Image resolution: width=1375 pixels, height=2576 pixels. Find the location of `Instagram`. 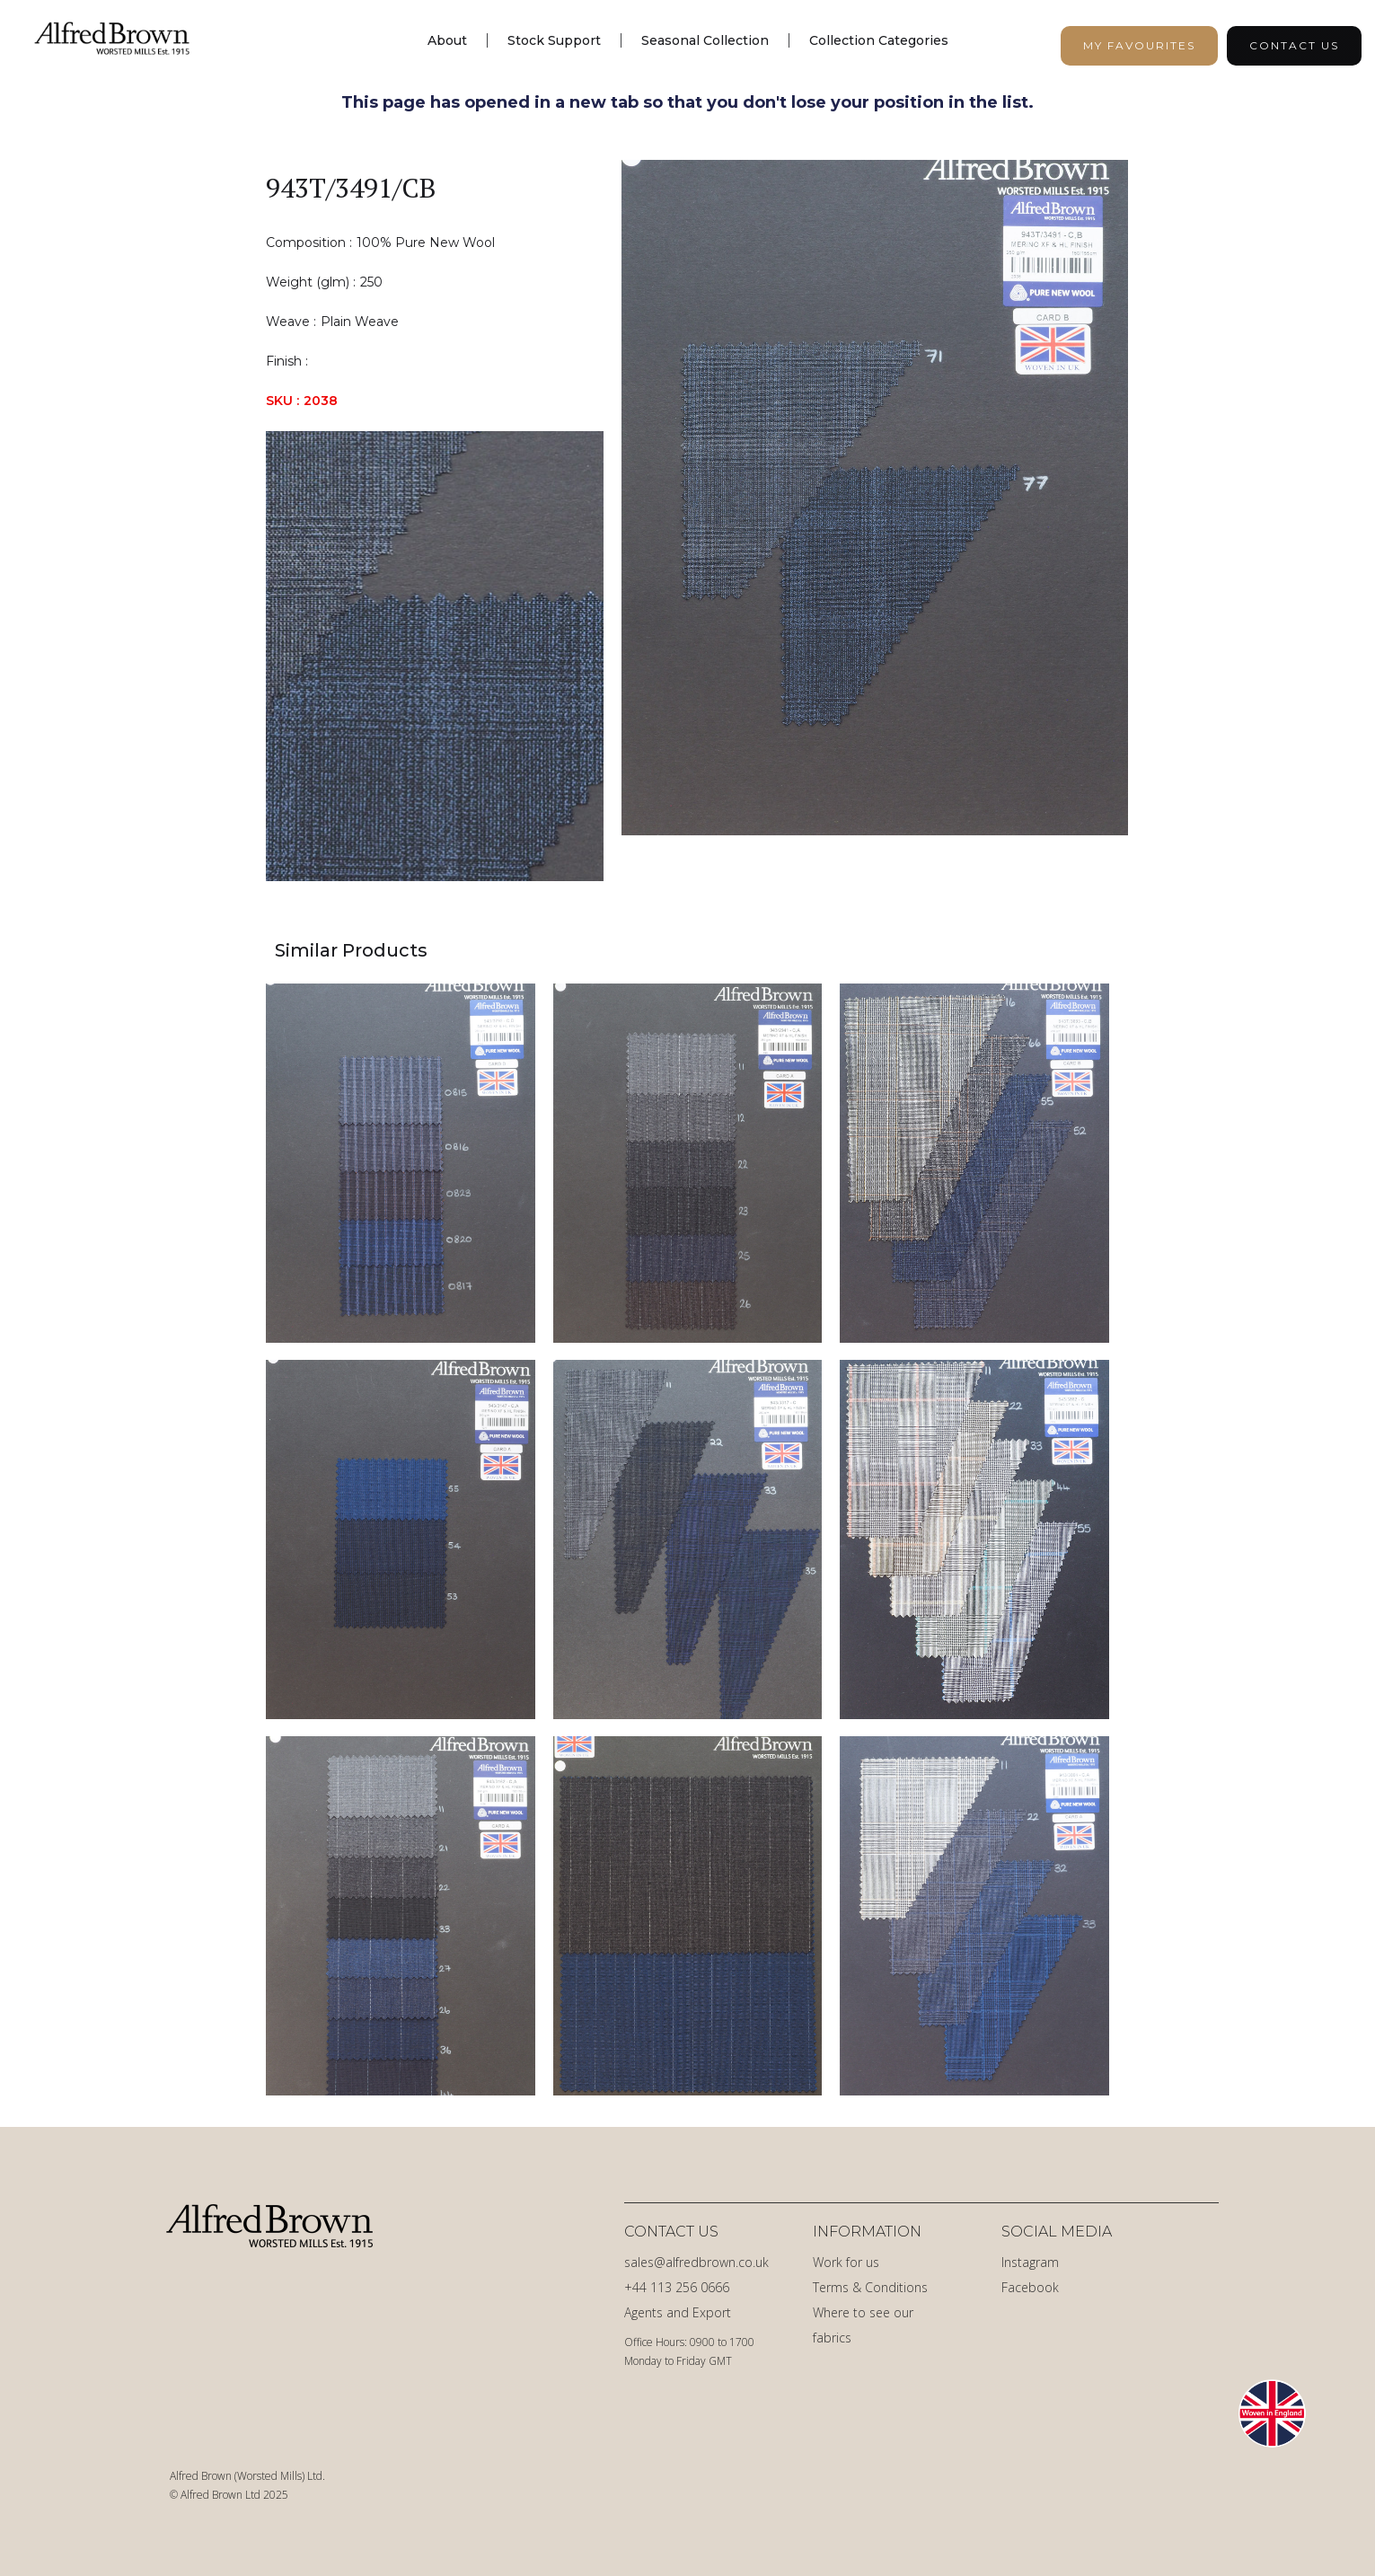

Instagram is located at coordinates (1030, 2262).